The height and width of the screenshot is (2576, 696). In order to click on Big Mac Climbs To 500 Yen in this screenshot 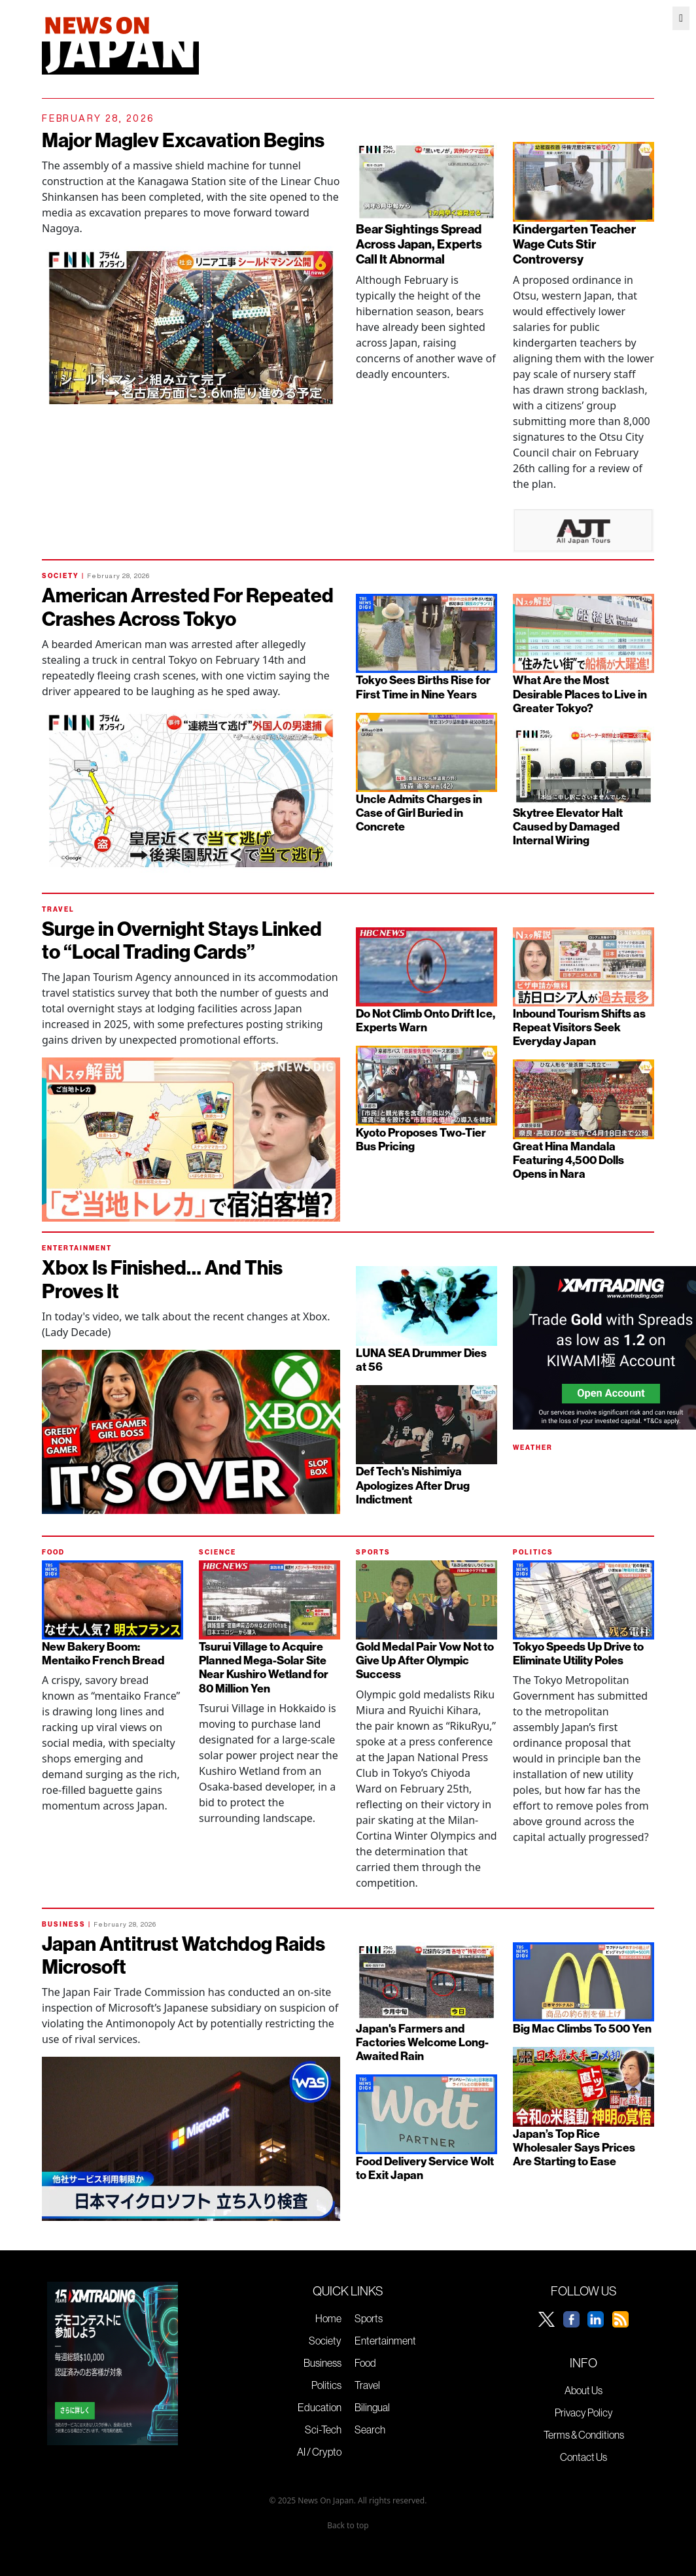, I will do `click(582, 2028)`.